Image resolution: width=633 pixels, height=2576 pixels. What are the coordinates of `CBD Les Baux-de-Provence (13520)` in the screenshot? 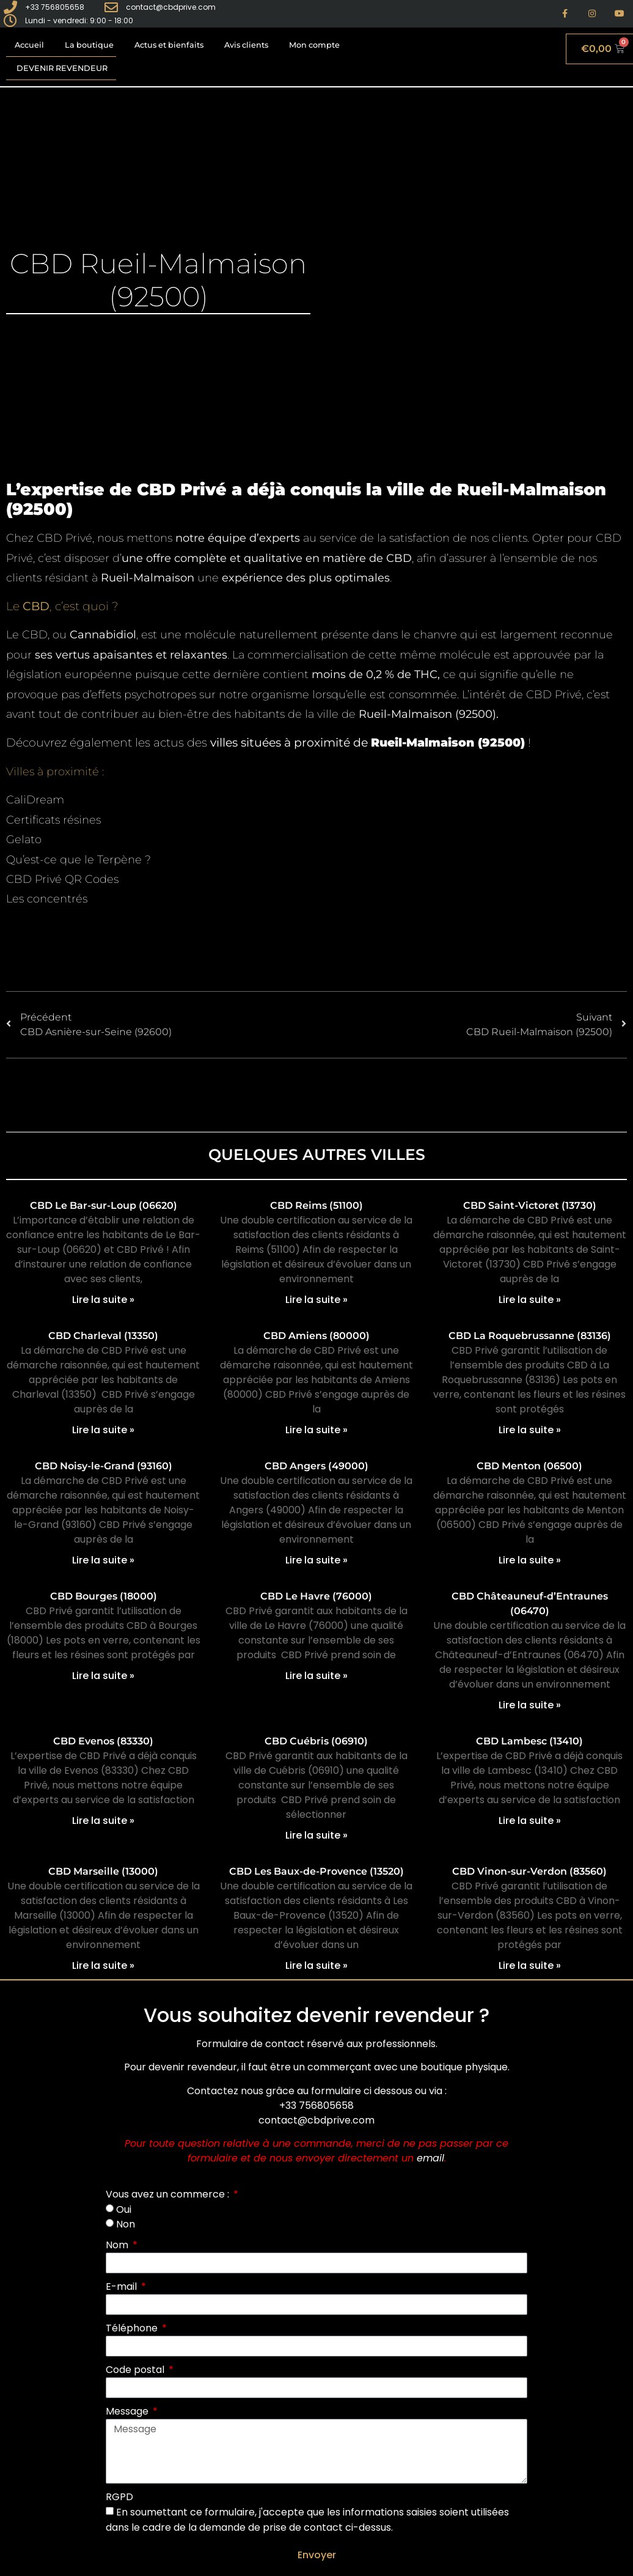 It's located at (316, 1871).